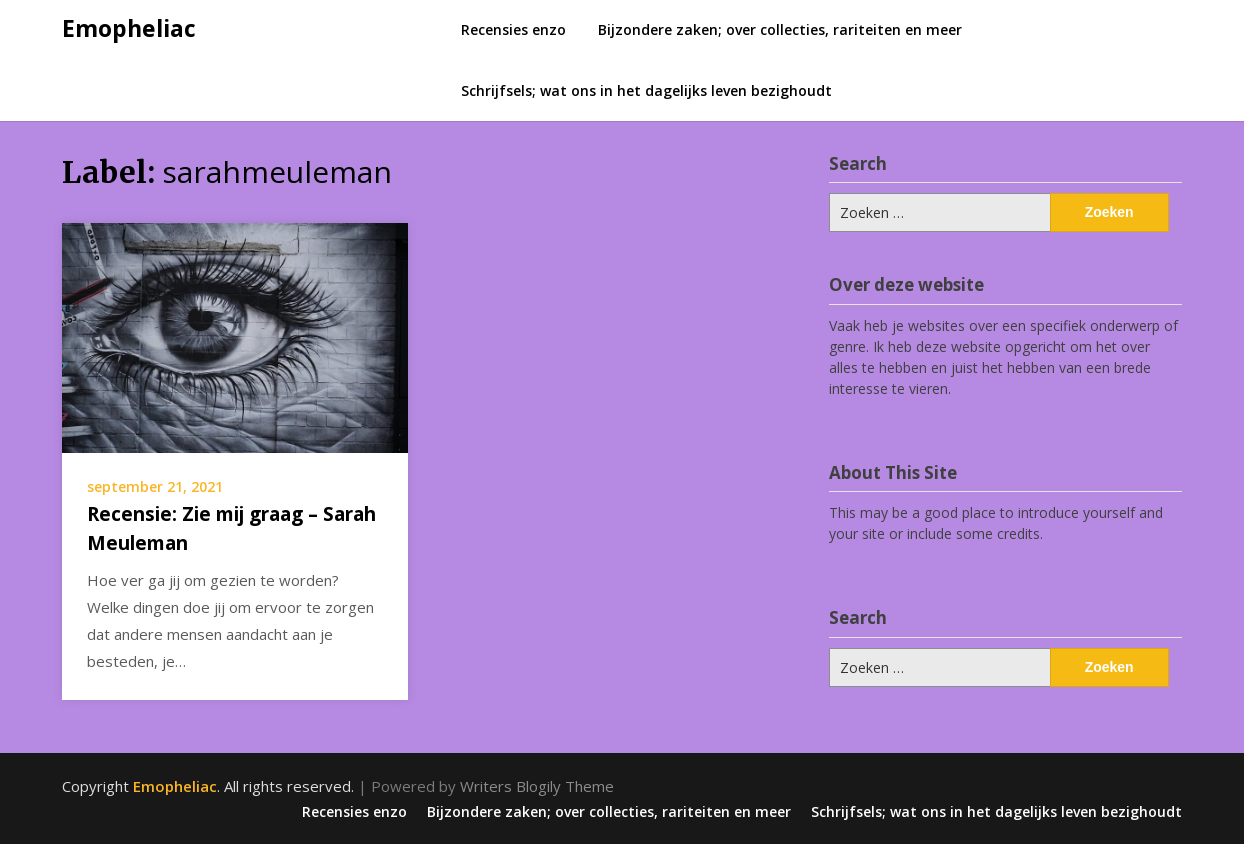  Describe the element at coordinates (780, 29) in the screenshot. I see `Bijzondere zaken; over collecties, rariteiten en meer` at that location.